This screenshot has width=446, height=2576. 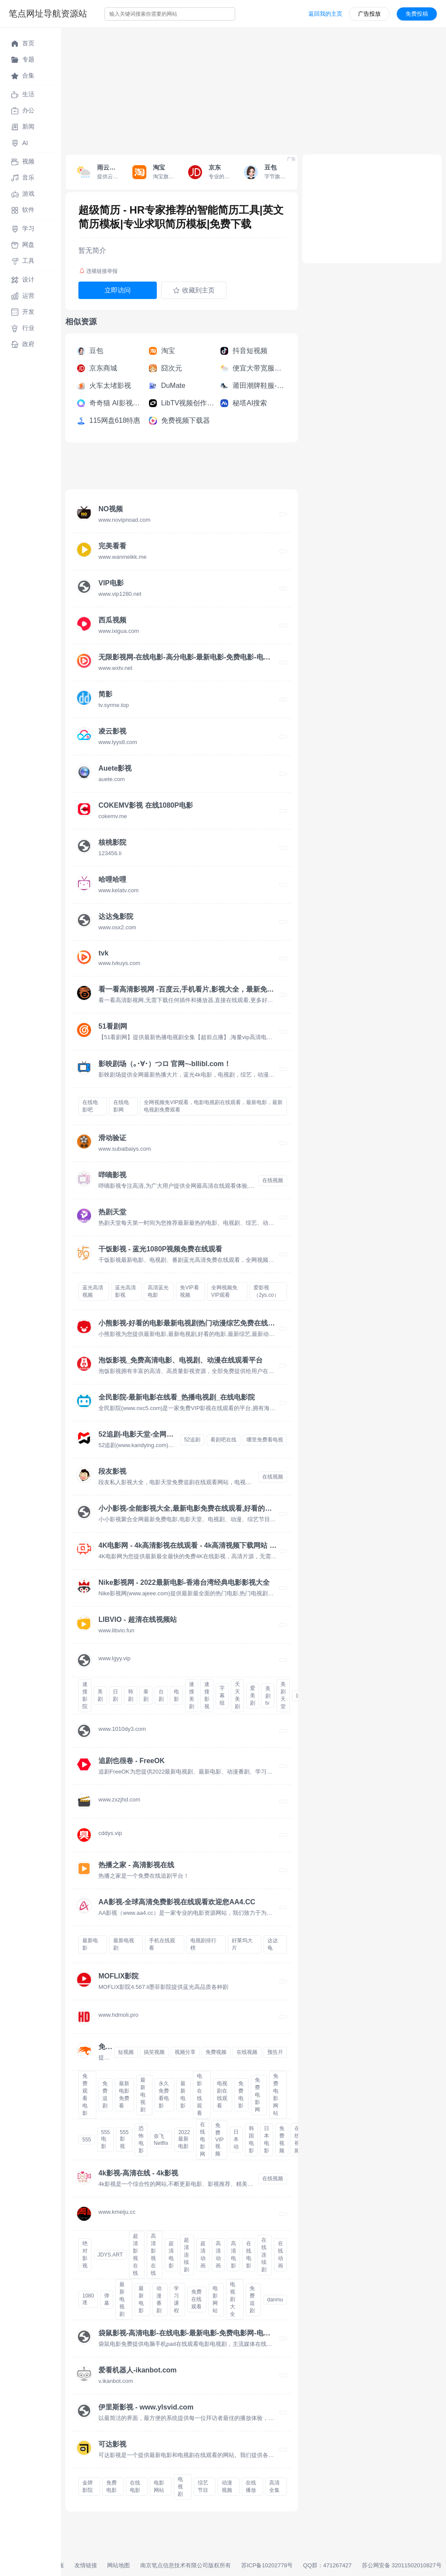 What do you see at coordinates (98, 271) in the screenshot?
I see `违规链接举报` at bounding box center [98, 271].